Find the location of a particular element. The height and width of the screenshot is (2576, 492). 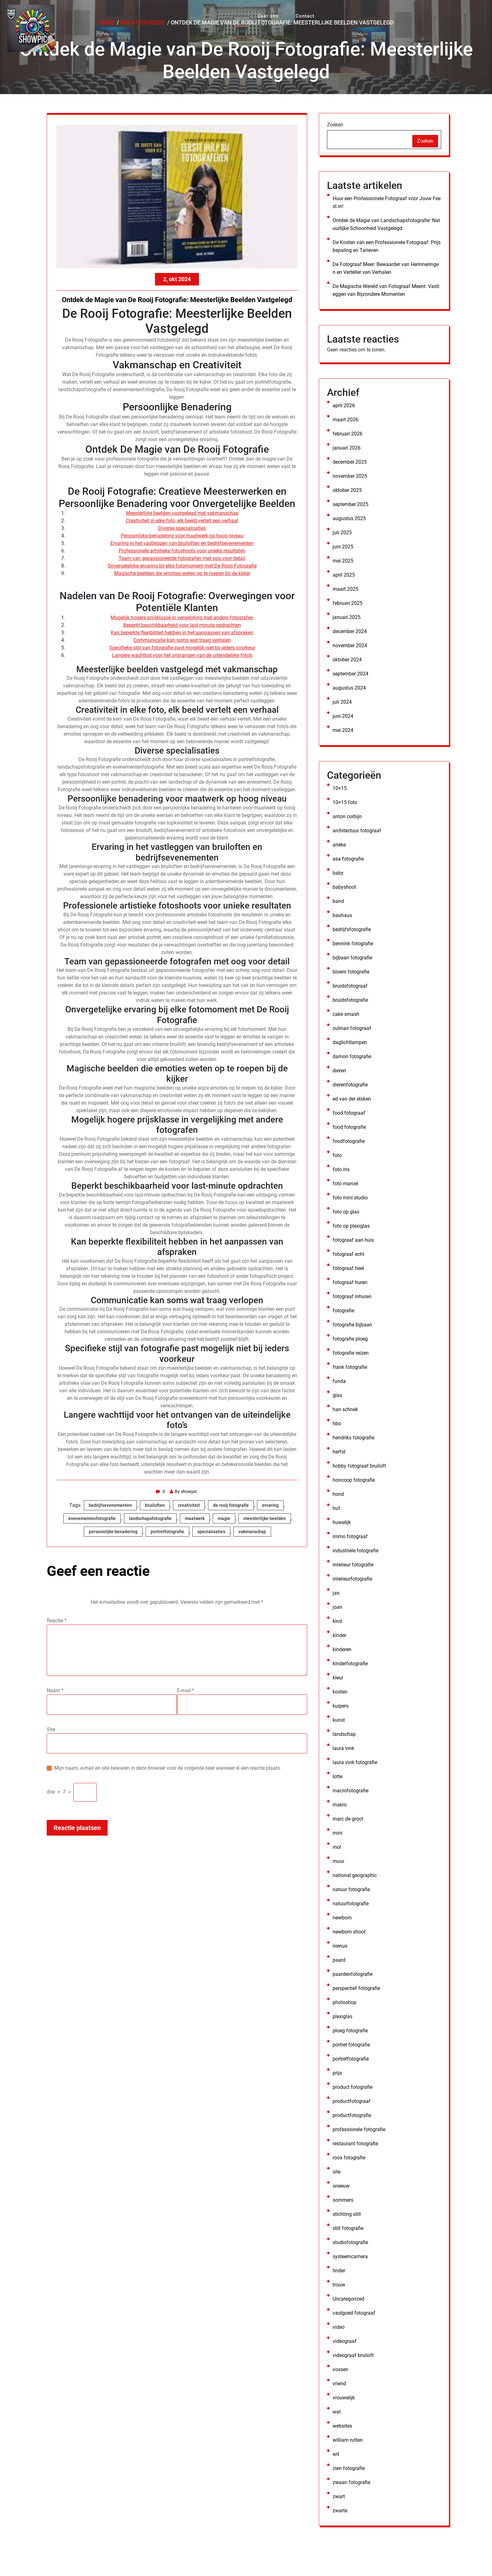

Ervaring in het vastleggen van bruiloften en bedrijfsevenementen is located at coordinates (182, 543).